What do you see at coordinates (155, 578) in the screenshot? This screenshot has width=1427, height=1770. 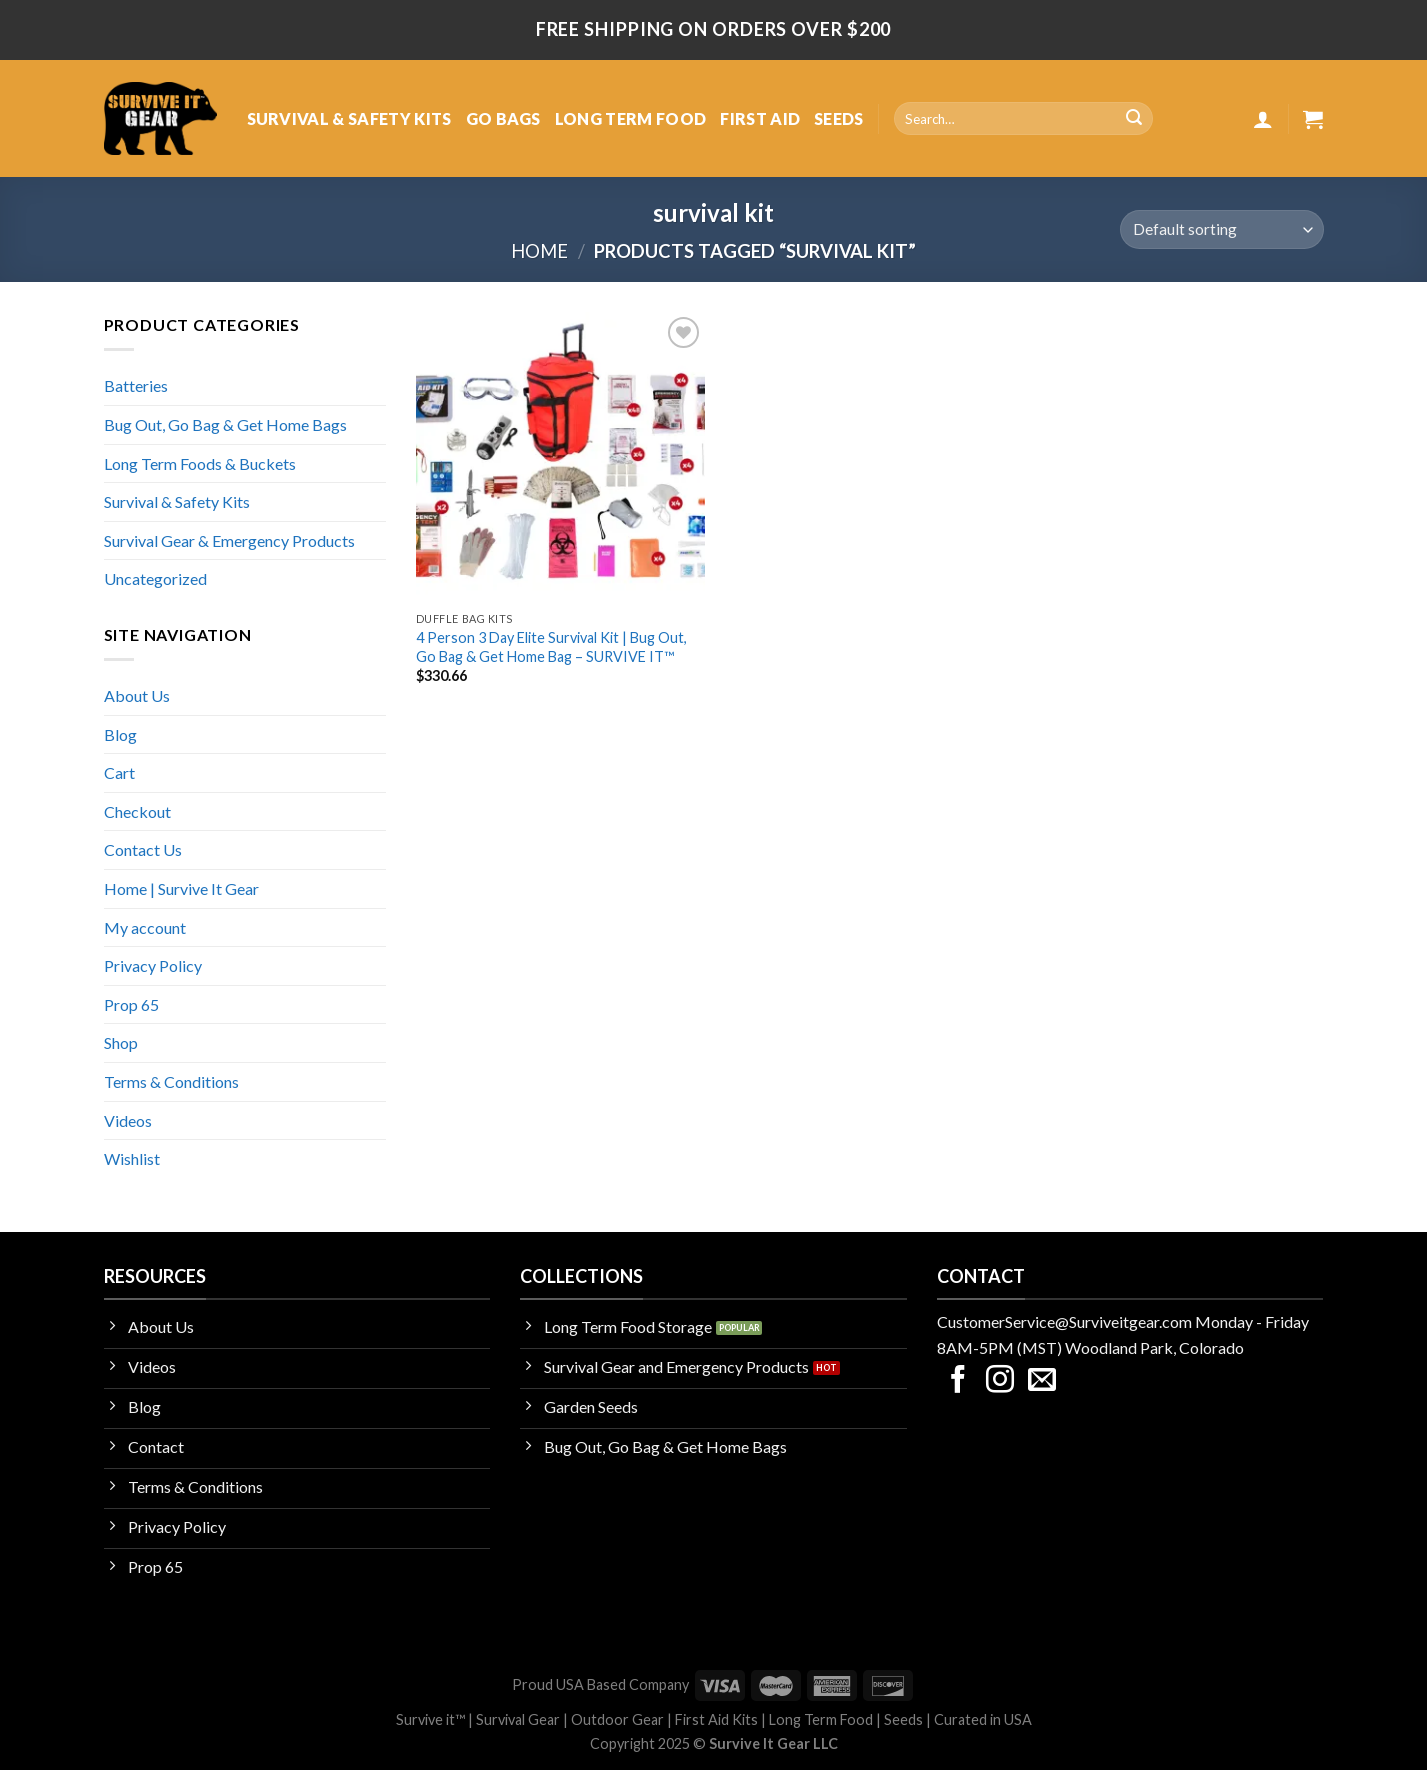 I see `Uncategorized` at bounding box center [155, 578].